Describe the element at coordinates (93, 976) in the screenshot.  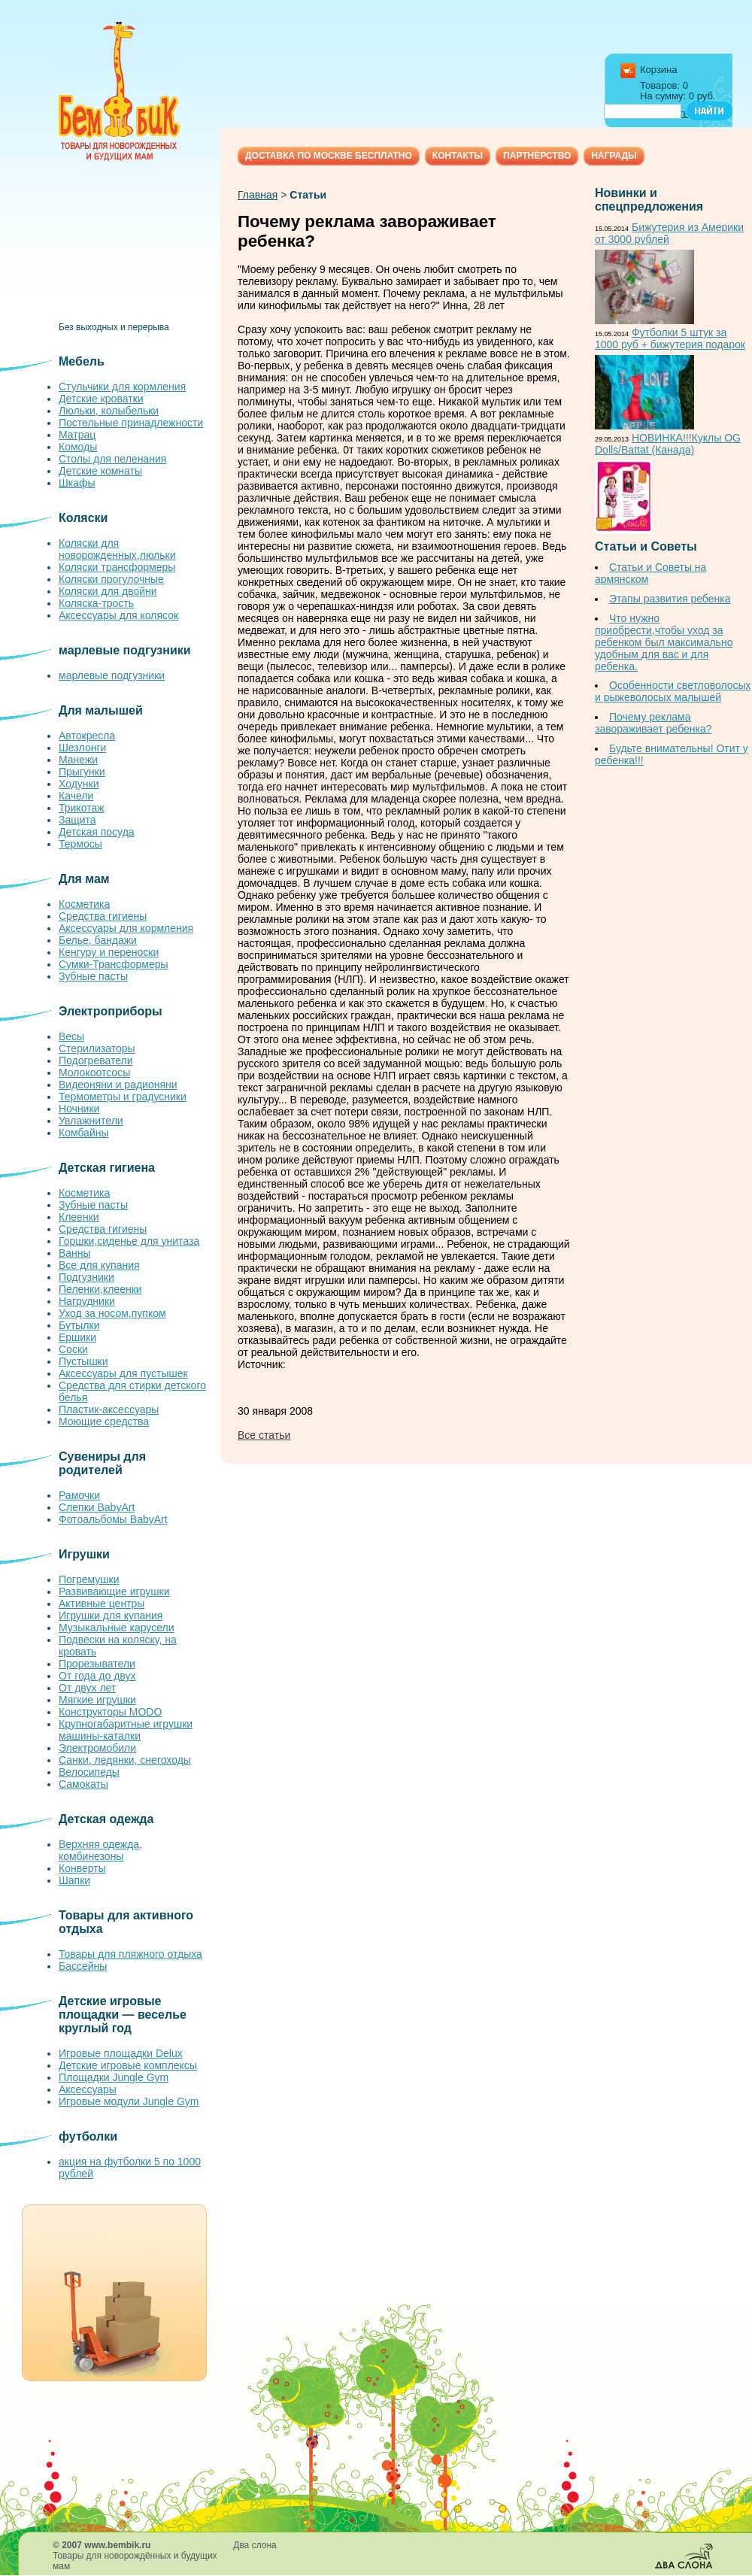
I see `Зубные пасты` at that location.